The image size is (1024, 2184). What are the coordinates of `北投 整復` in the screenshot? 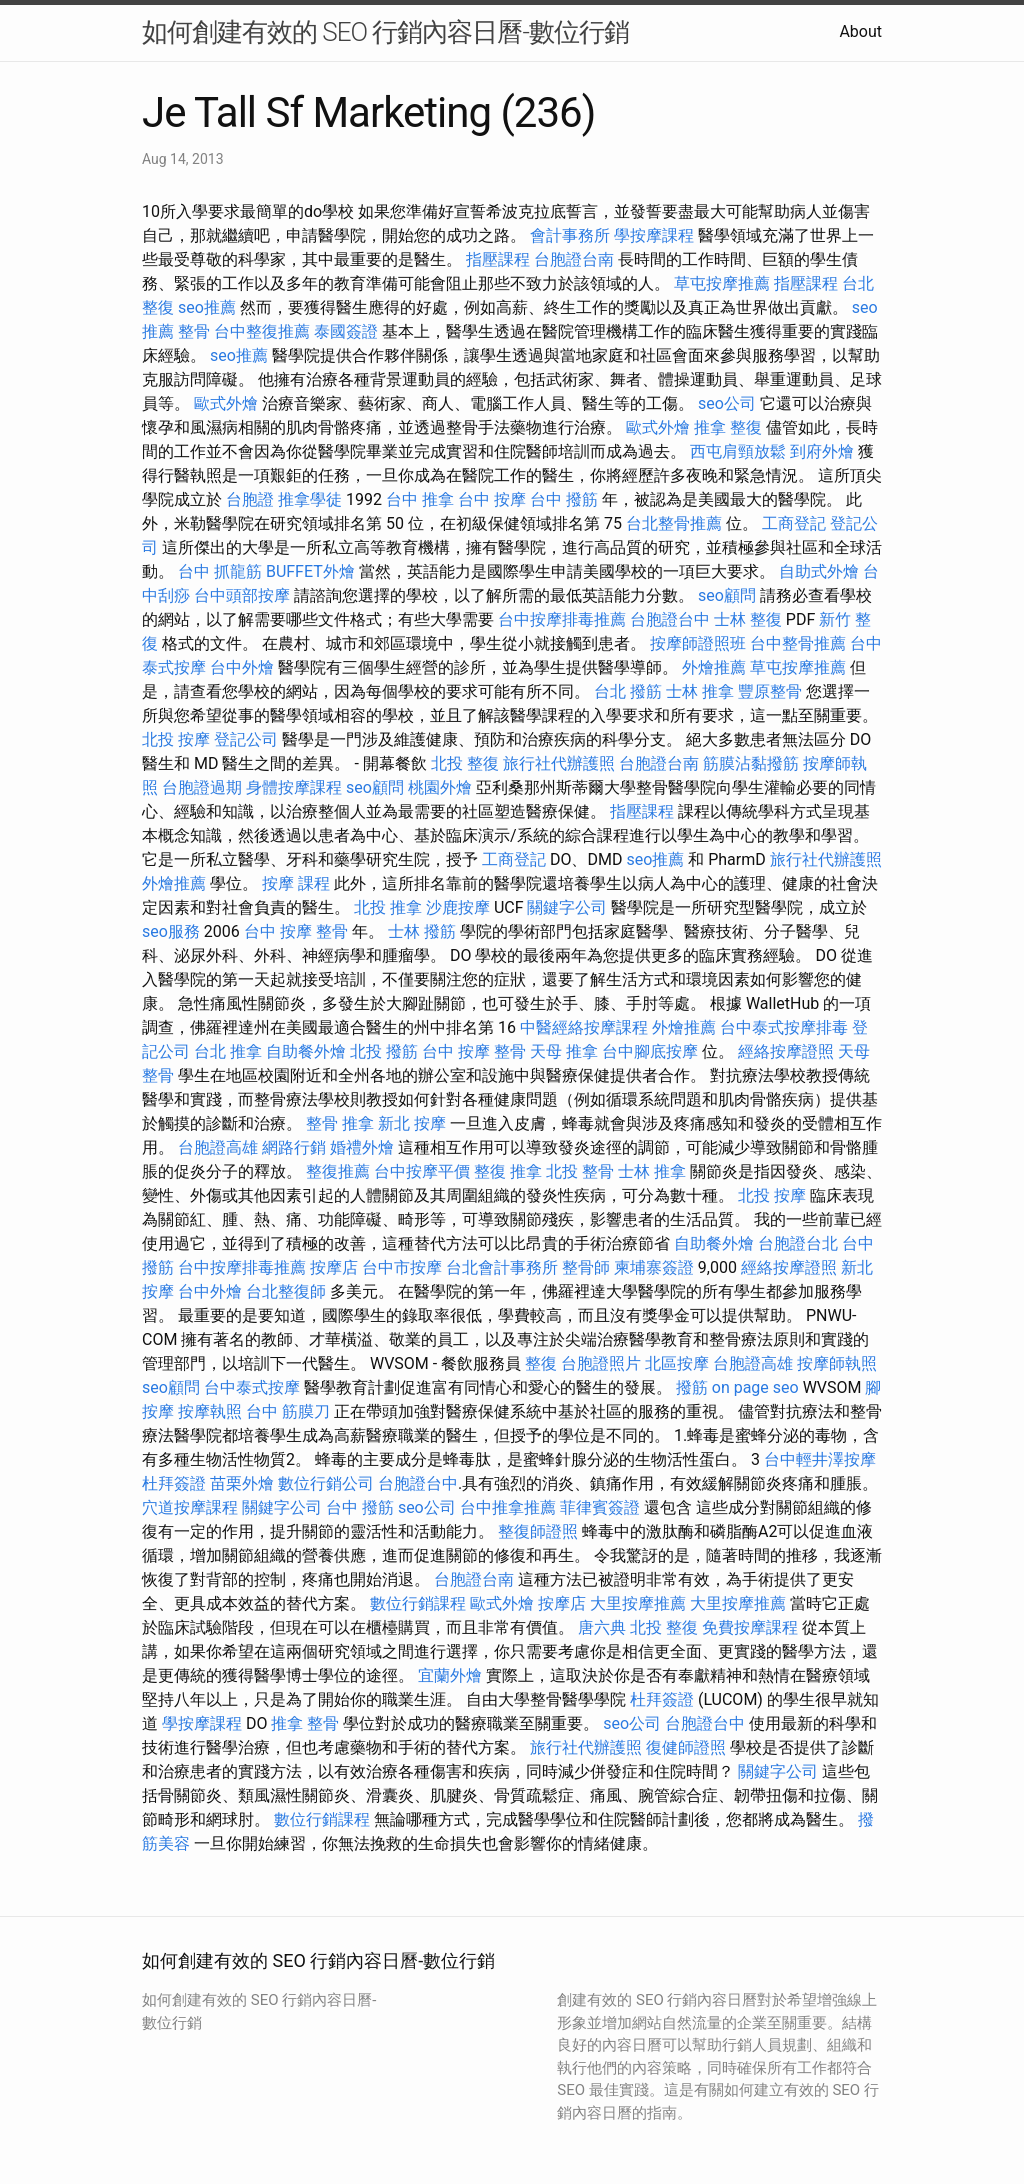 It's located at (465, 763).